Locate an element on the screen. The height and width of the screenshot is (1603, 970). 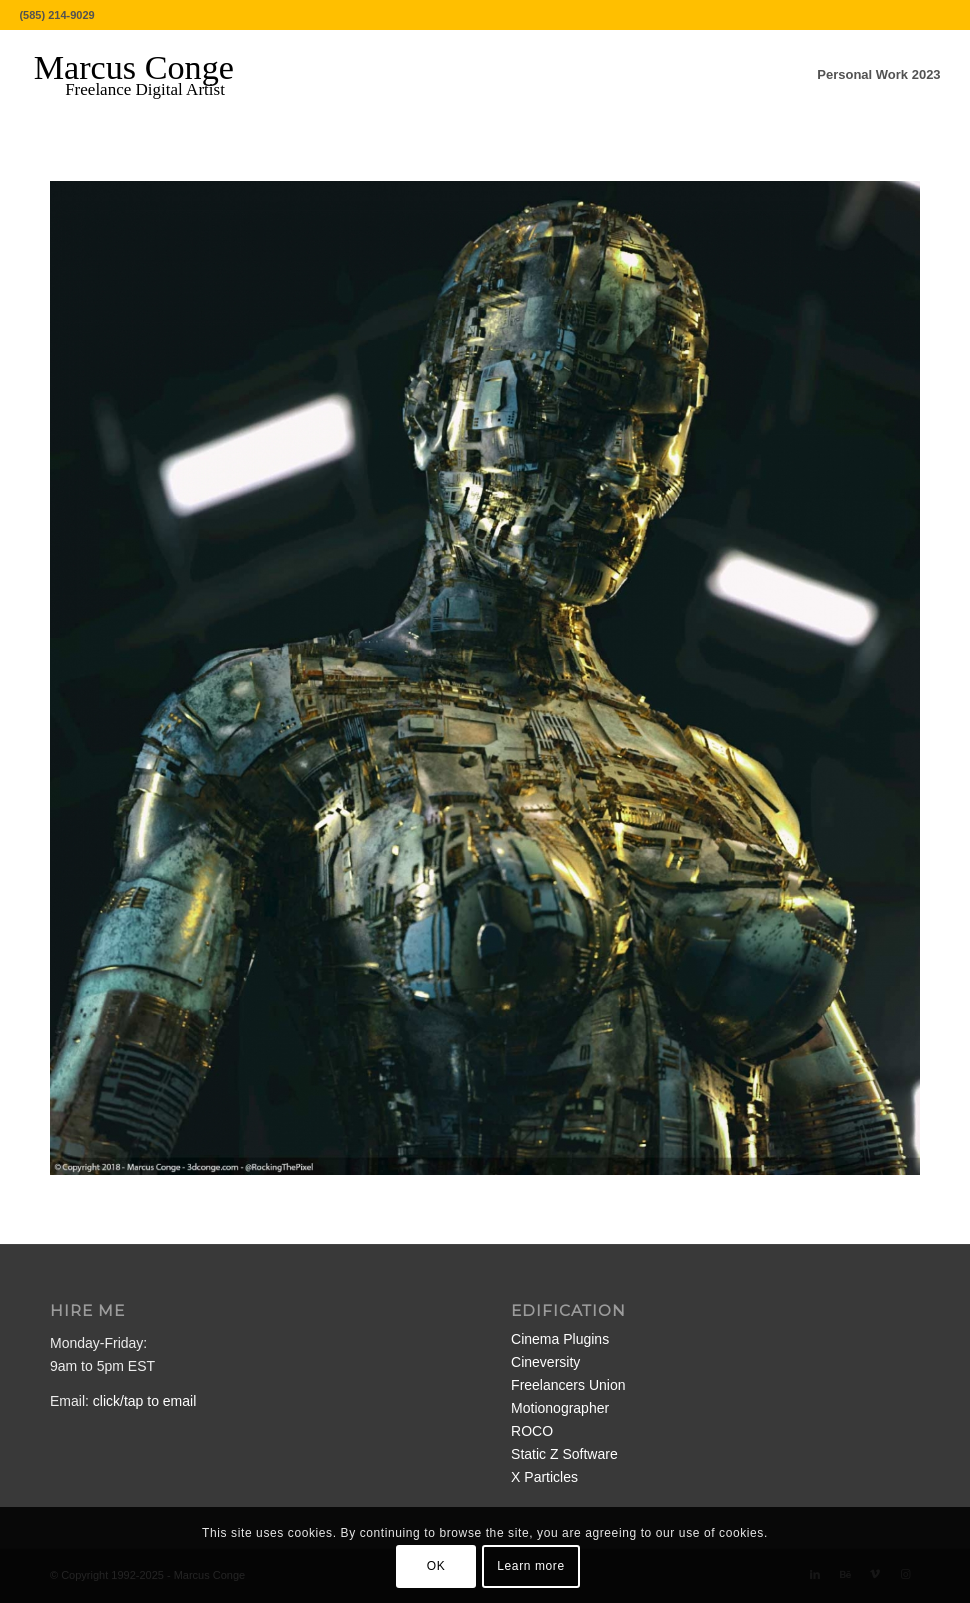
Freelancers Union is located at coordinates (568, 1385).